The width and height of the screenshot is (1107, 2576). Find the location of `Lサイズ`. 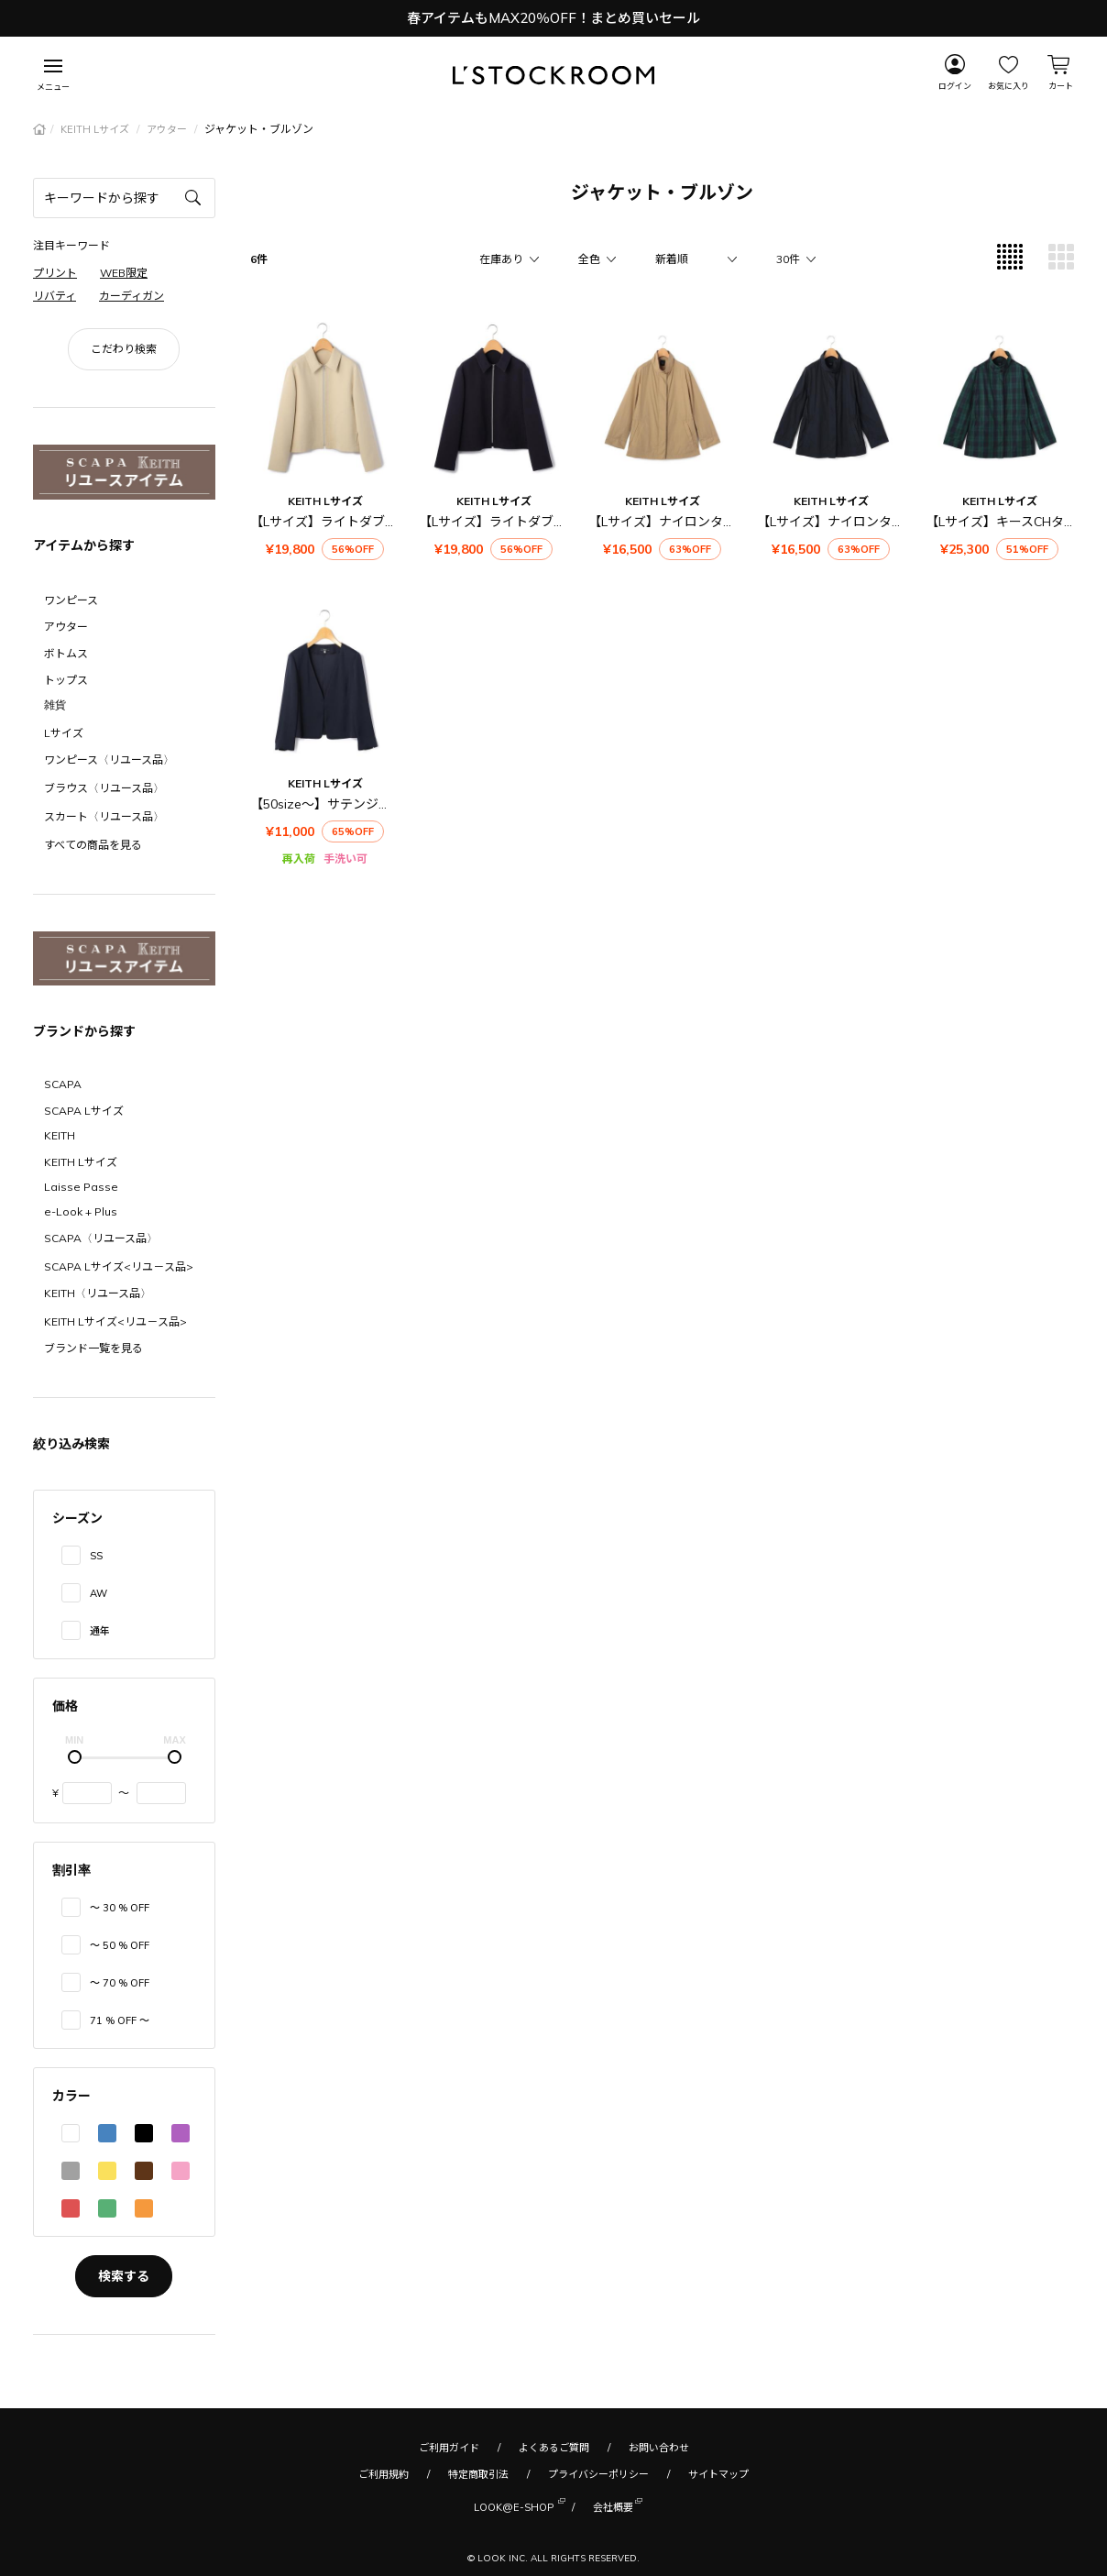

Lサイズ is located at coordinates (63, 733).